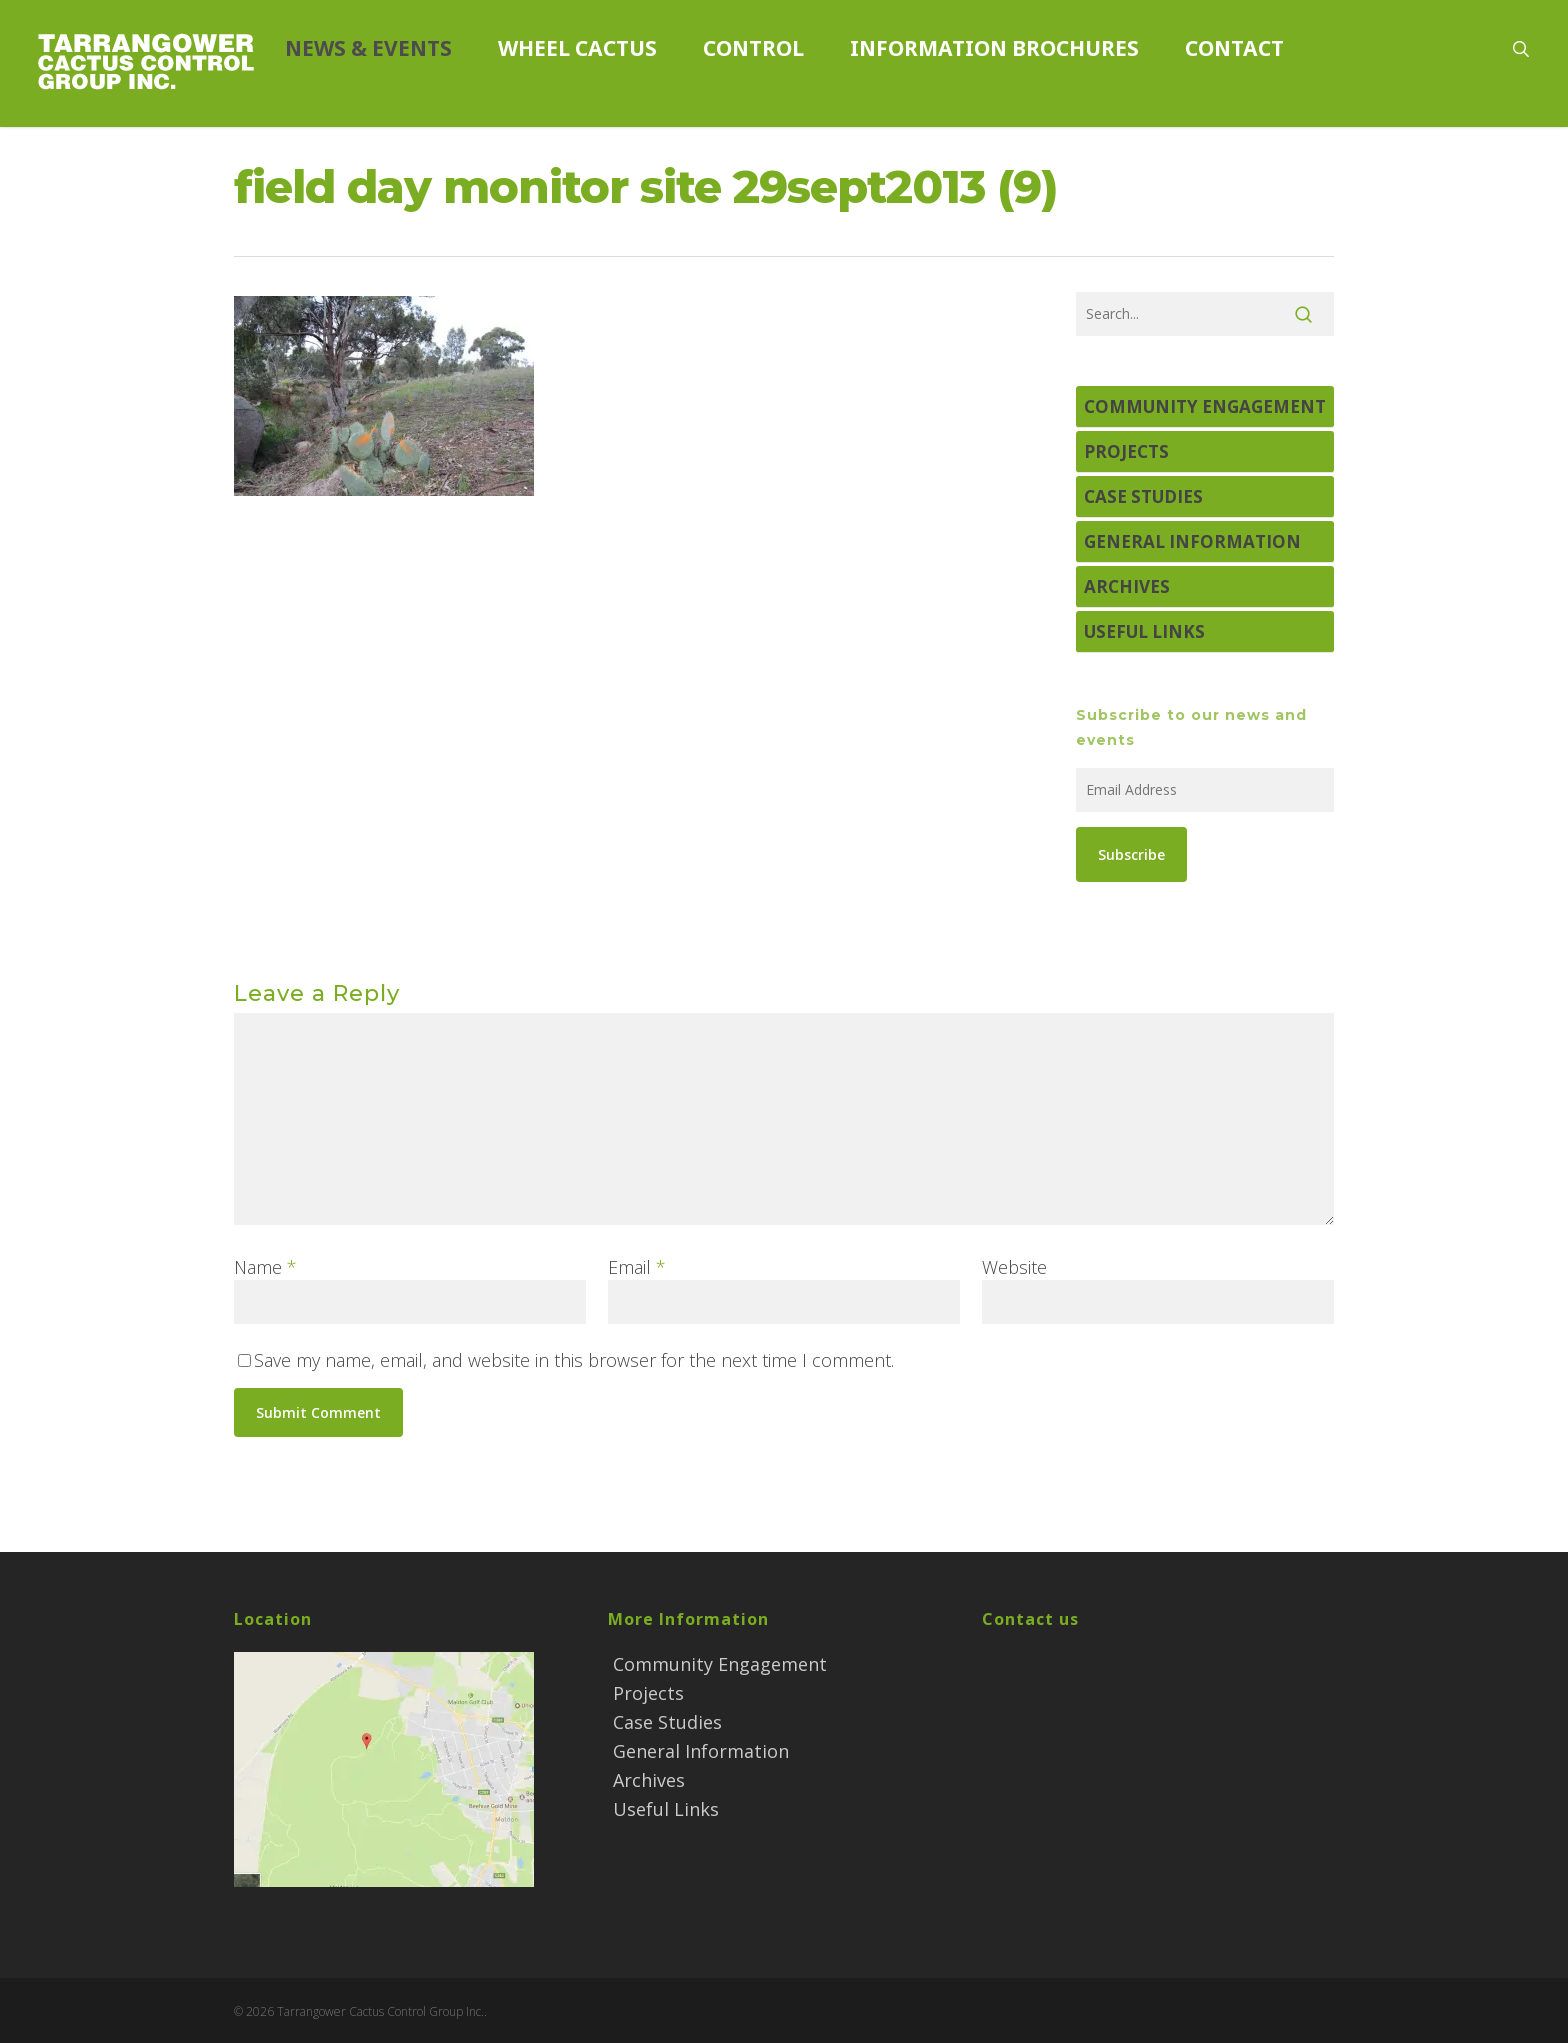  I want to click on Community Engagement, so click(1205, 406).